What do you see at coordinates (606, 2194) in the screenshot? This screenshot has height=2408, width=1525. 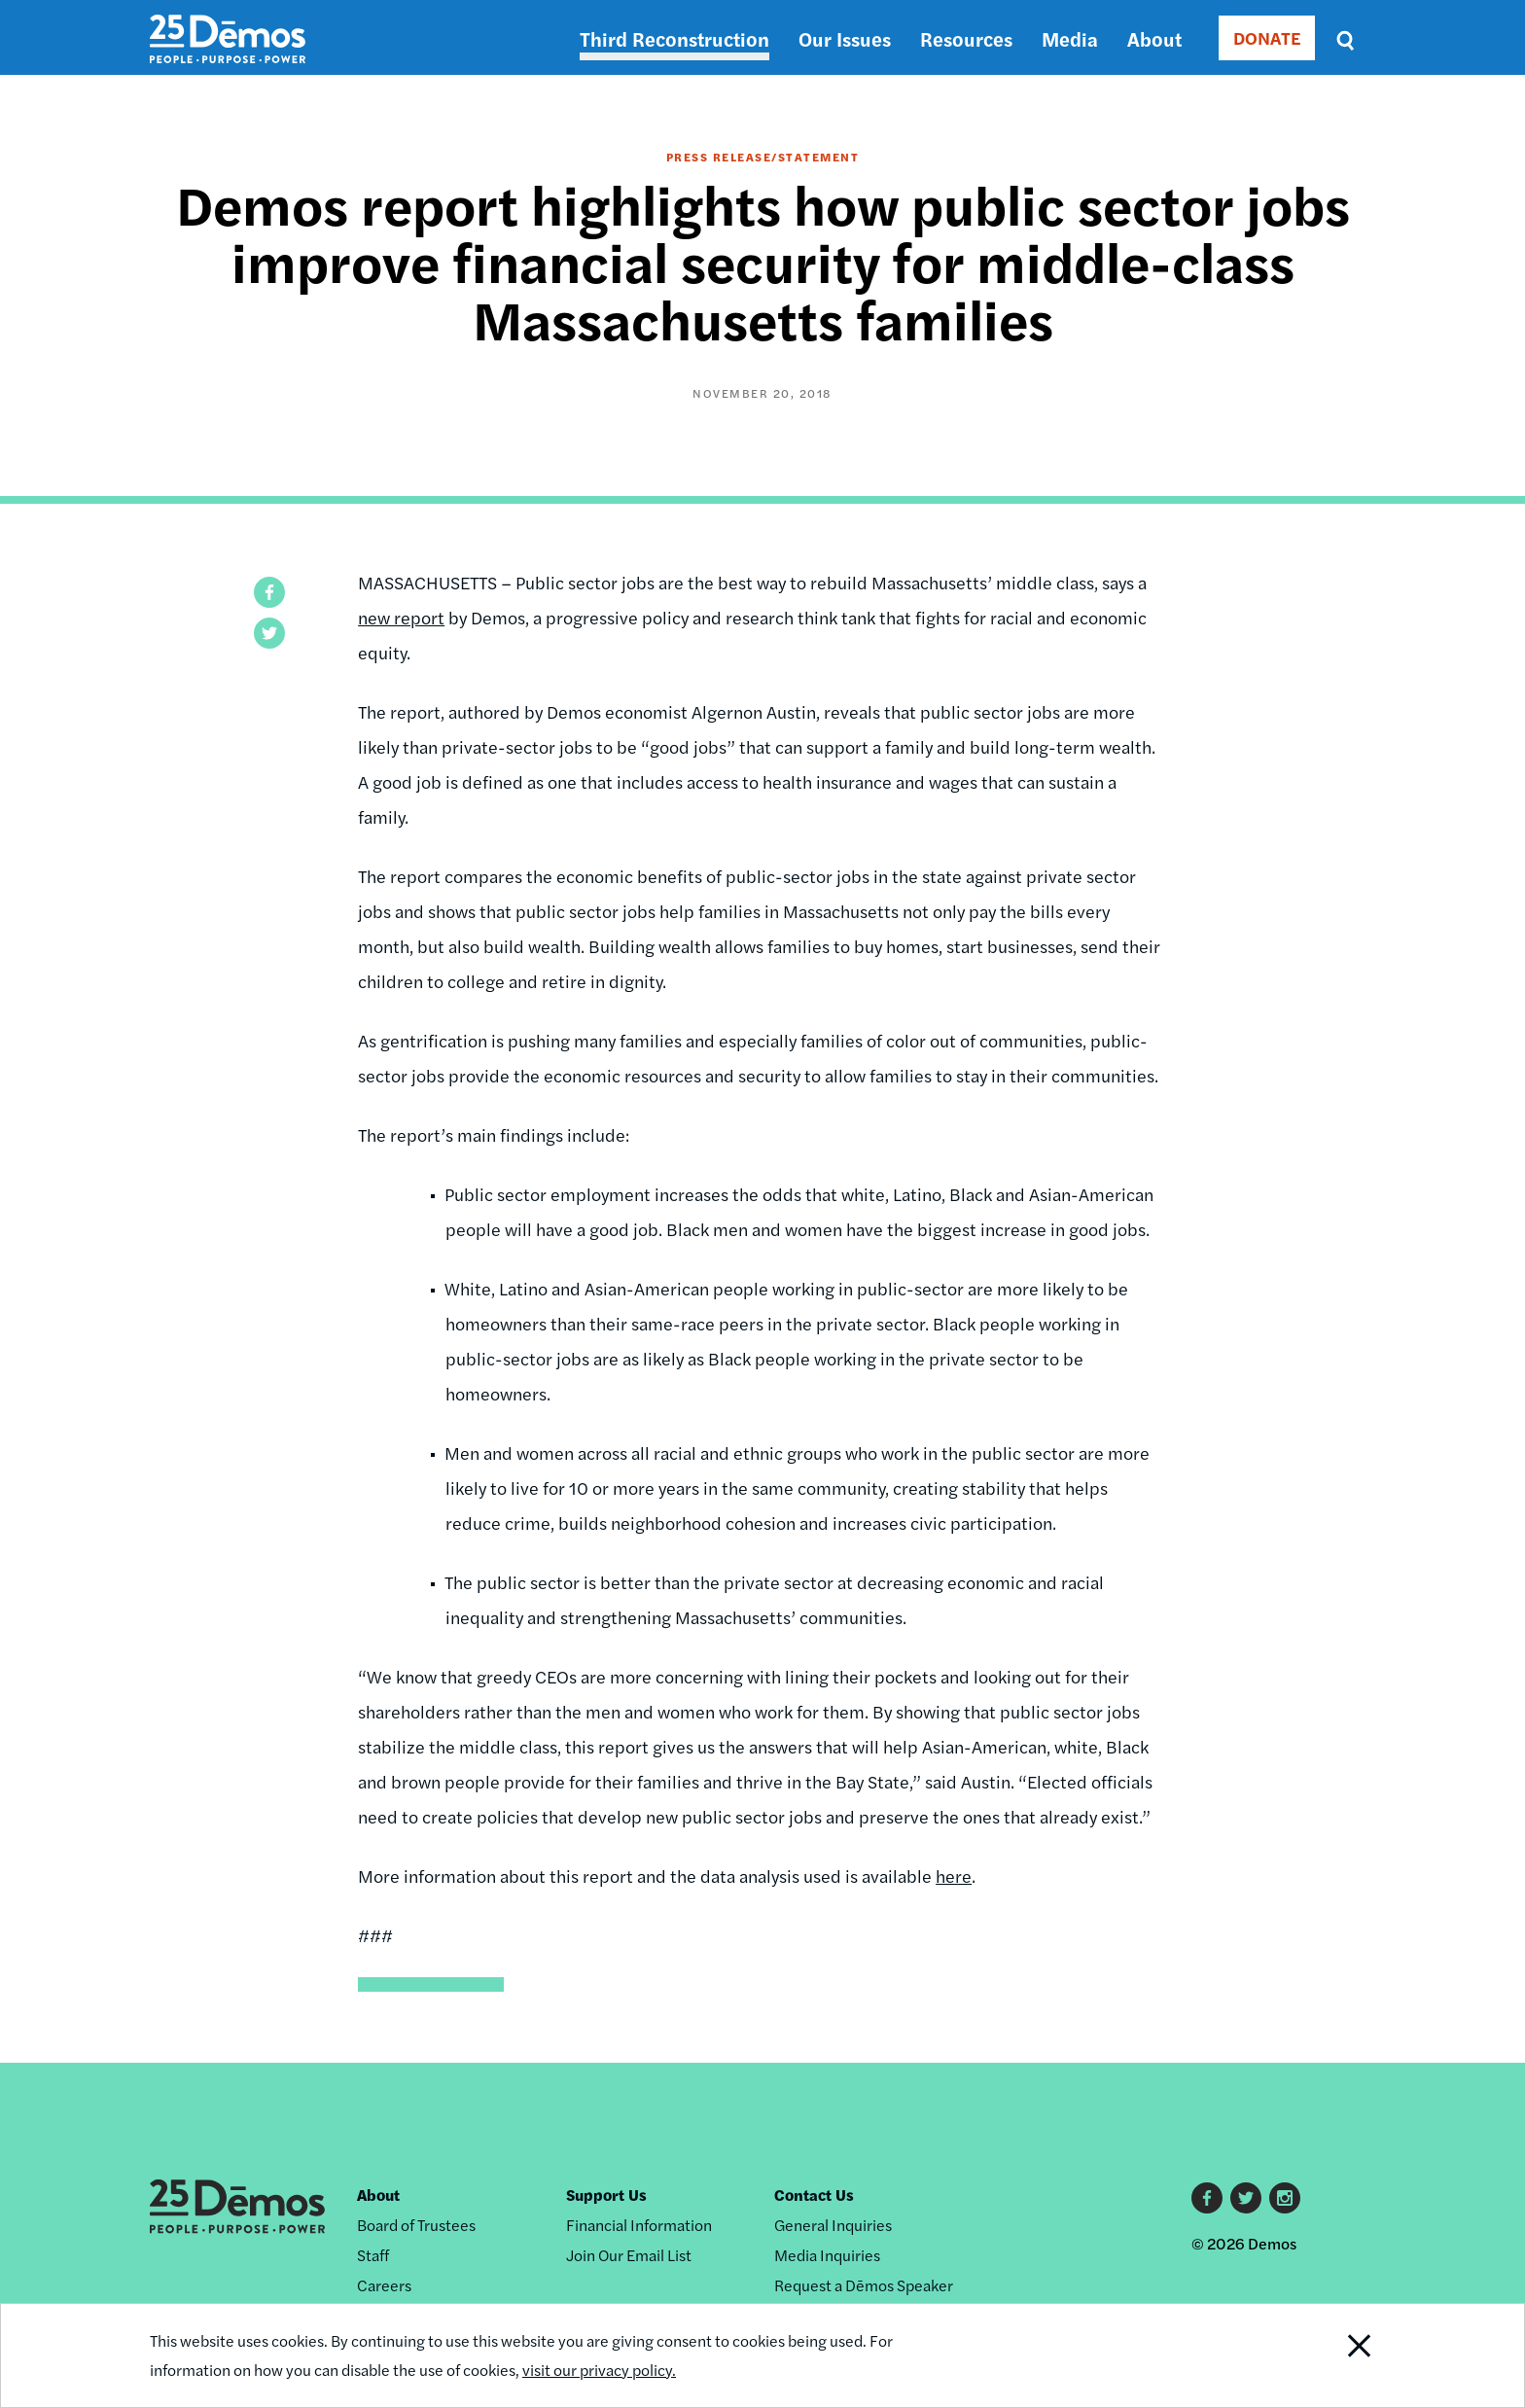 I see `Support Us` at bounding box center [606, 2194].